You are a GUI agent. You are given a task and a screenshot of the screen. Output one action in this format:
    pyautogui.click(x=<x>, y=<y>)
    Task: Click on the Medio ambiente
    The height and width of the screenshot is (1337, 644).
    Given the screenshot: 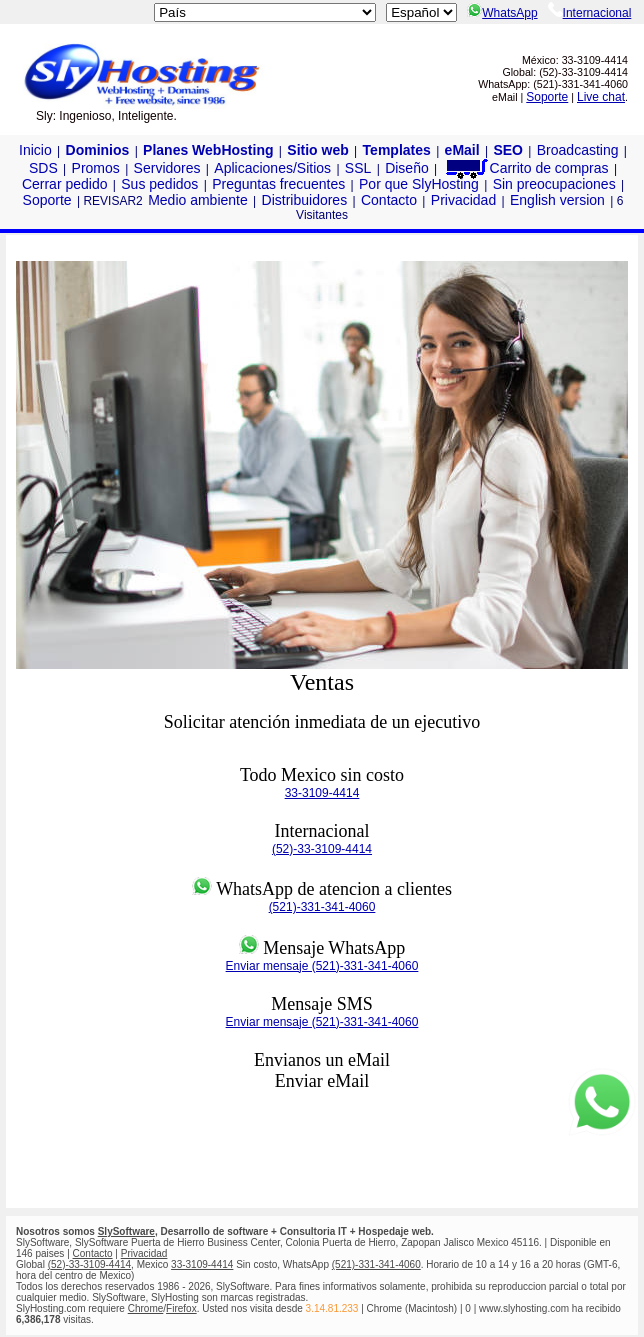 What is the action you would take?
    pyautogui.click(x=198, y=200)
    